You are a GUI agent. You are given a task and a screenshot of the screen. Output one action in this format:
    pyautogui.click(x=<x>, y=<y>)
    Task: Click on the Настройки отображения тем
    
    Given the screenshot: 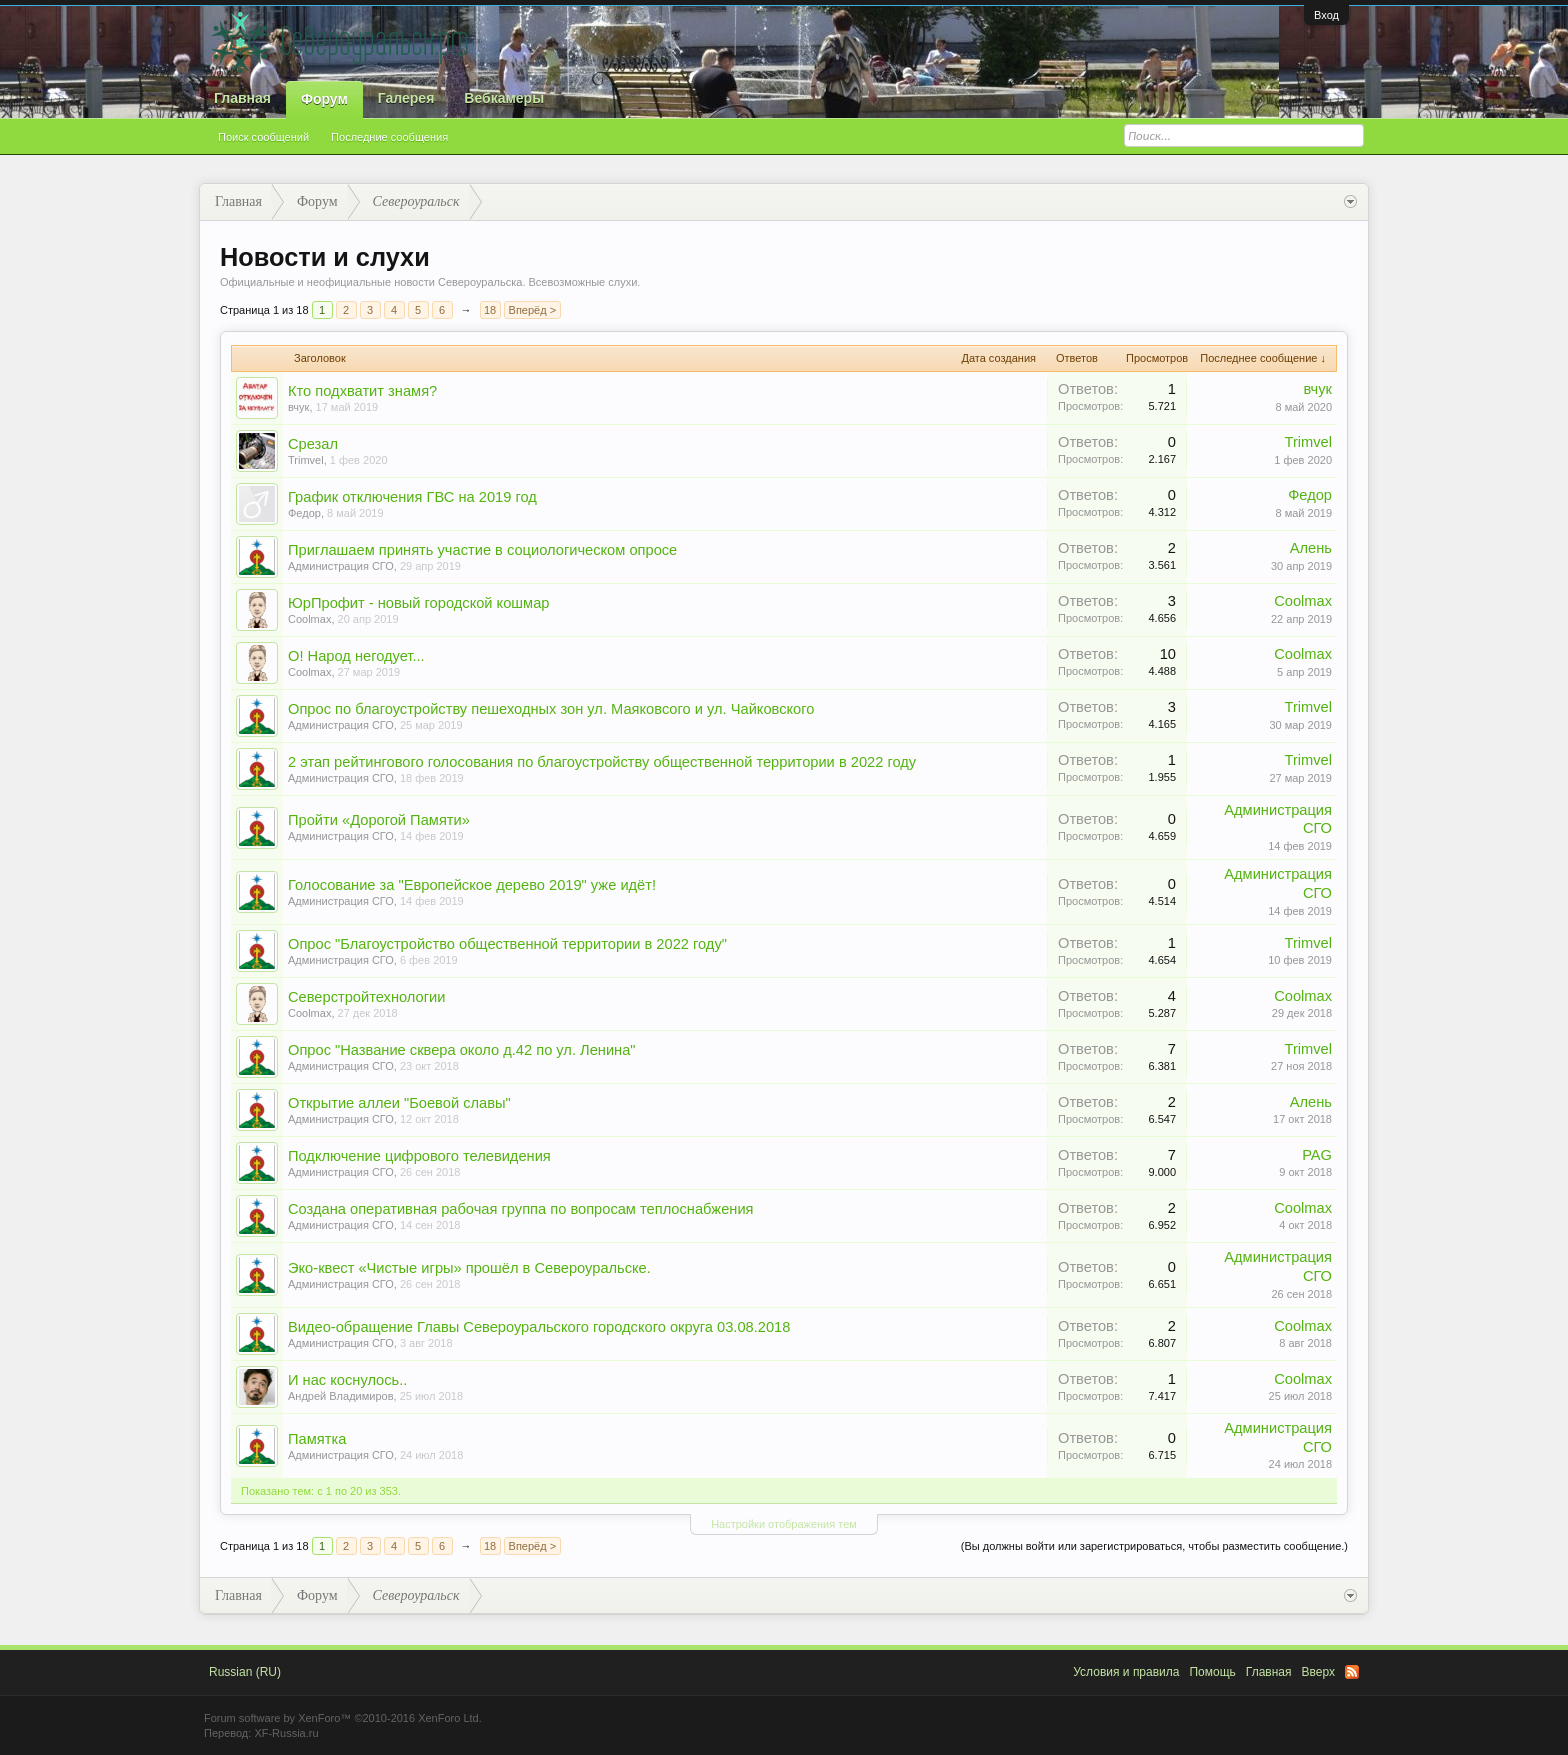 What is the action you would take?
    pyautogui.click(x=784, y=1524)
    